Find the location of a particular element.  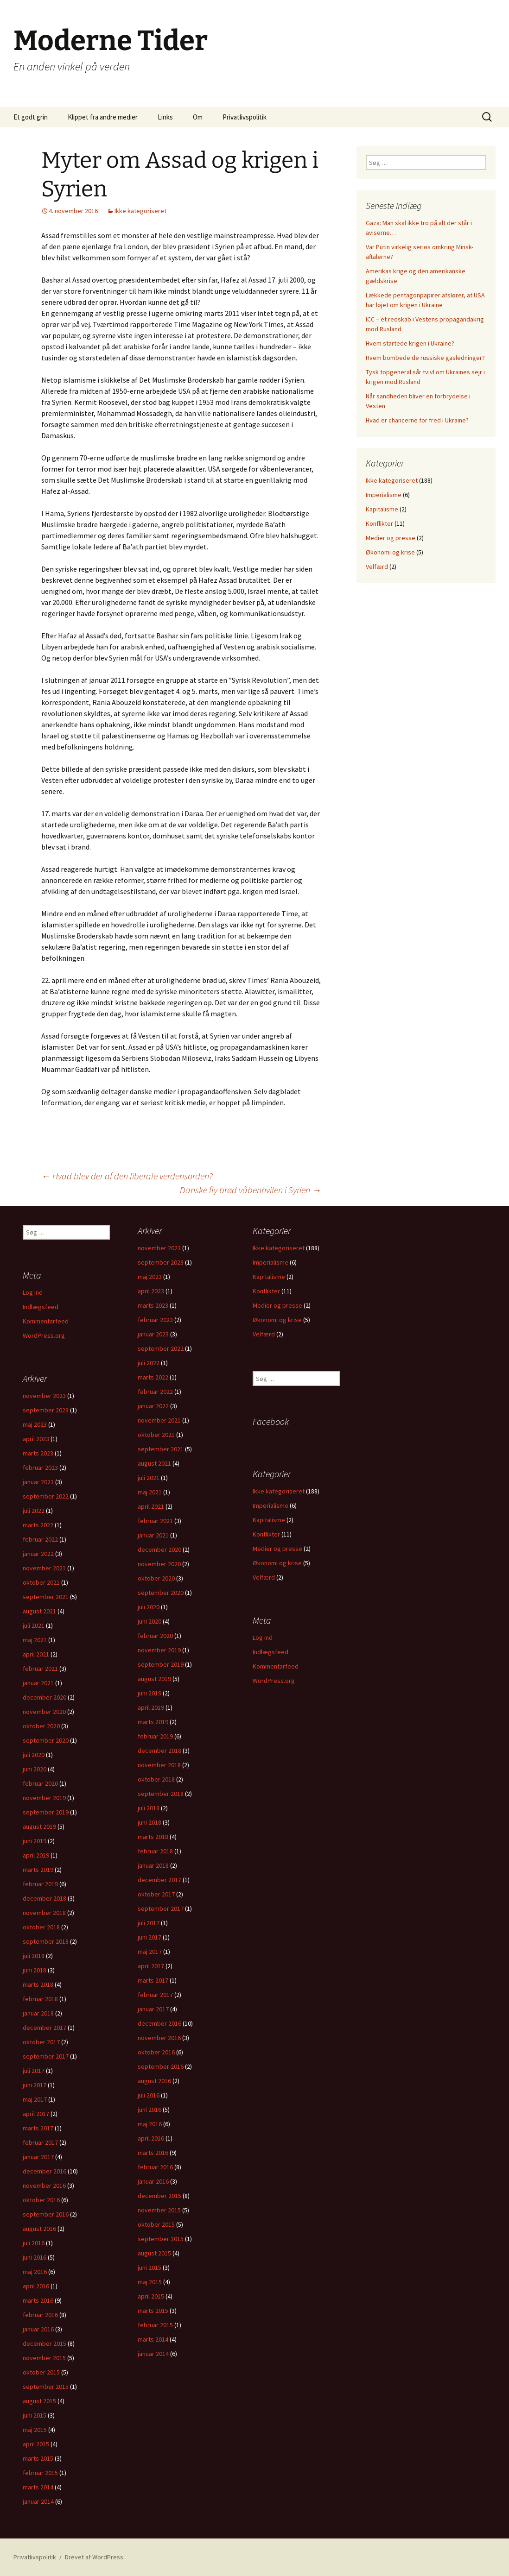

januar 2016 is located at coordinates (153, 2181).